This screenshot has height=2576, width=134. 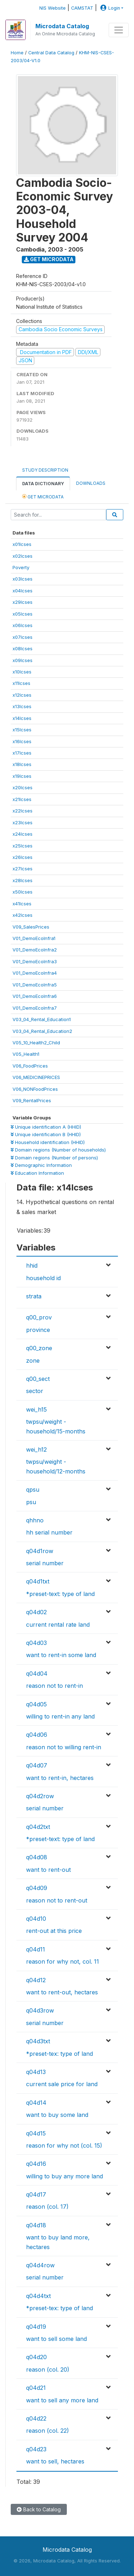 What do you see at coordinates (23, 915) in the screenshot?
I see `x42lcses` at bounding box center [23, 915].